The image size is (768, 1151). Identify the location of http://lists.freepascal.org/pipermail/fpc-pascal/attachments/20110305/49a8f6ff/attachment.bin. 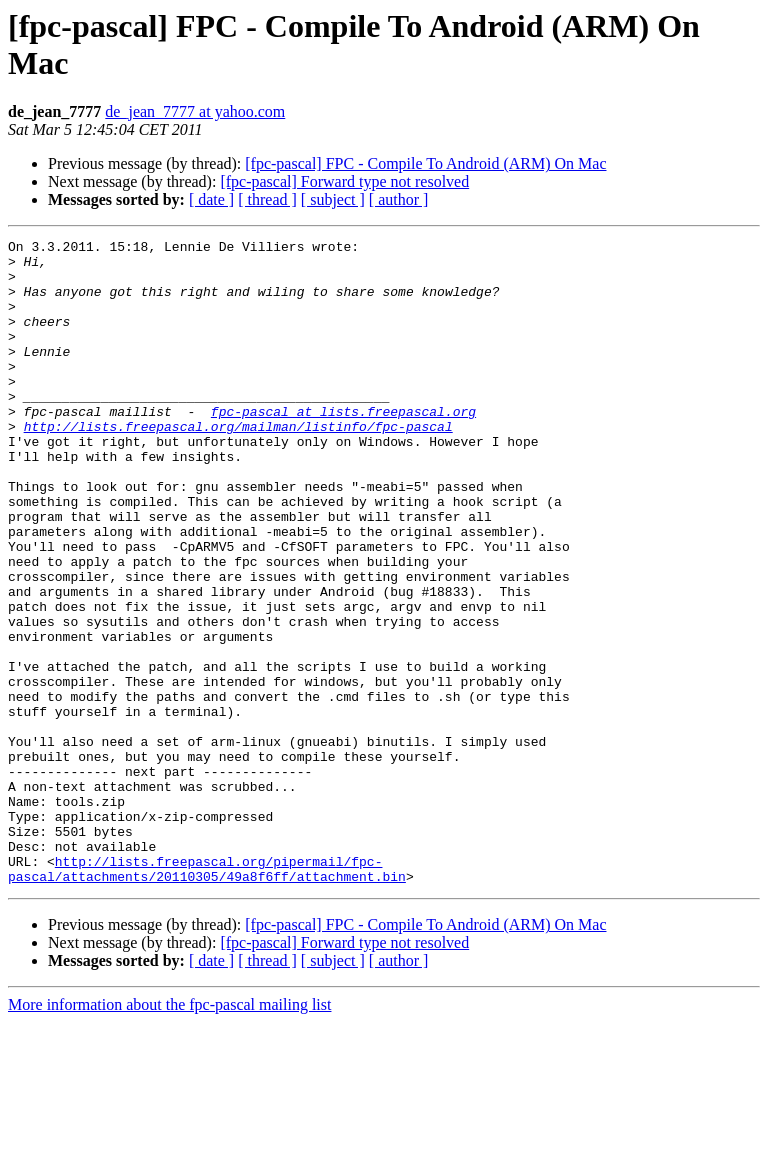
(207, 996).